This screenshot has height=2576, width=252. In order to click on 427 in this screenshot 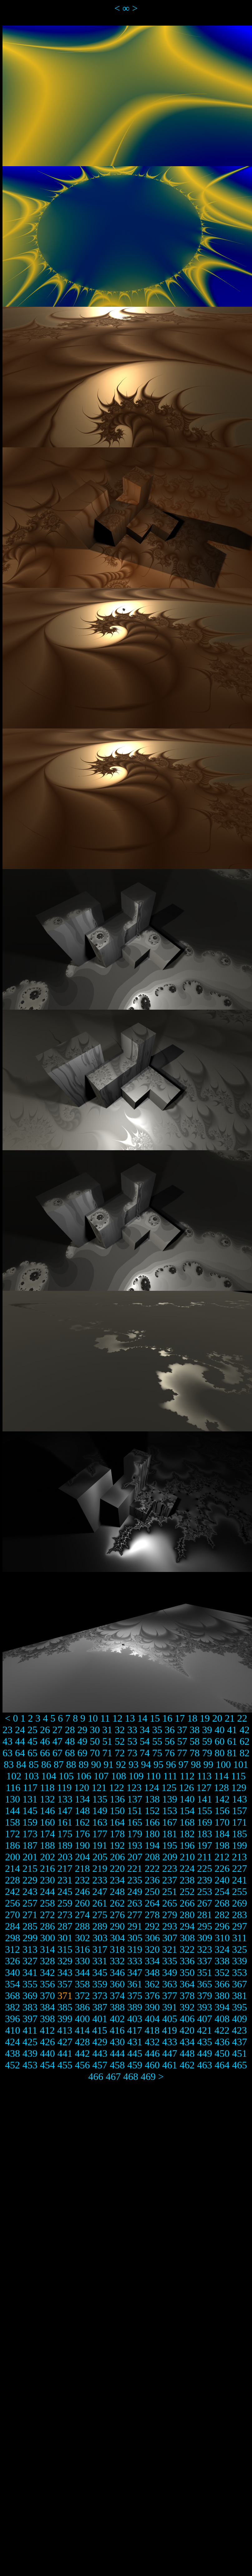, I will do `click(64, 2041)`.